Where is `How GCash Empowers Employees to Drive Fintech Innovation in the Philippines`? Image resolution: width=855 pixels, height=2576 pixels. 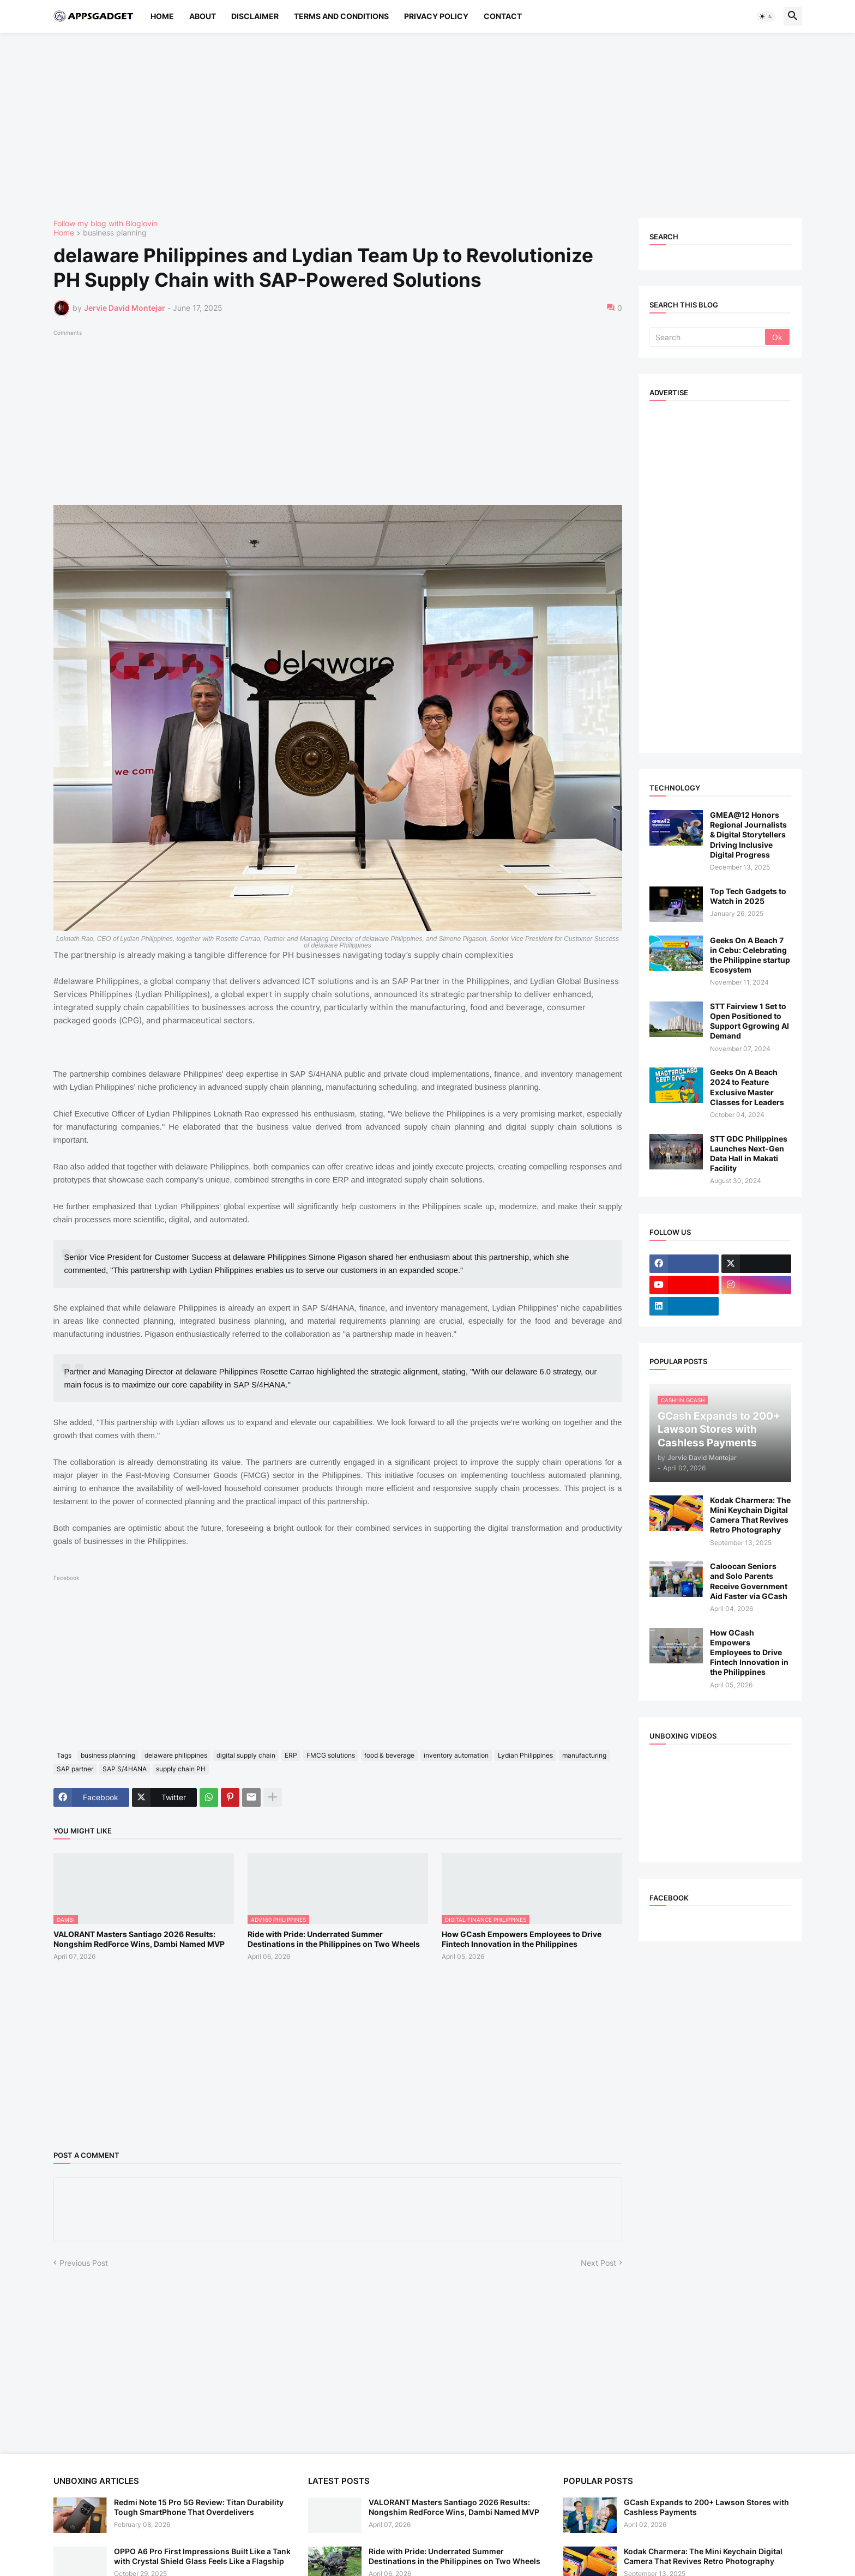 How GCash Empowers Employees to Drive Fintech Innovation in the Philippines is located at coordinates (521, 1938).